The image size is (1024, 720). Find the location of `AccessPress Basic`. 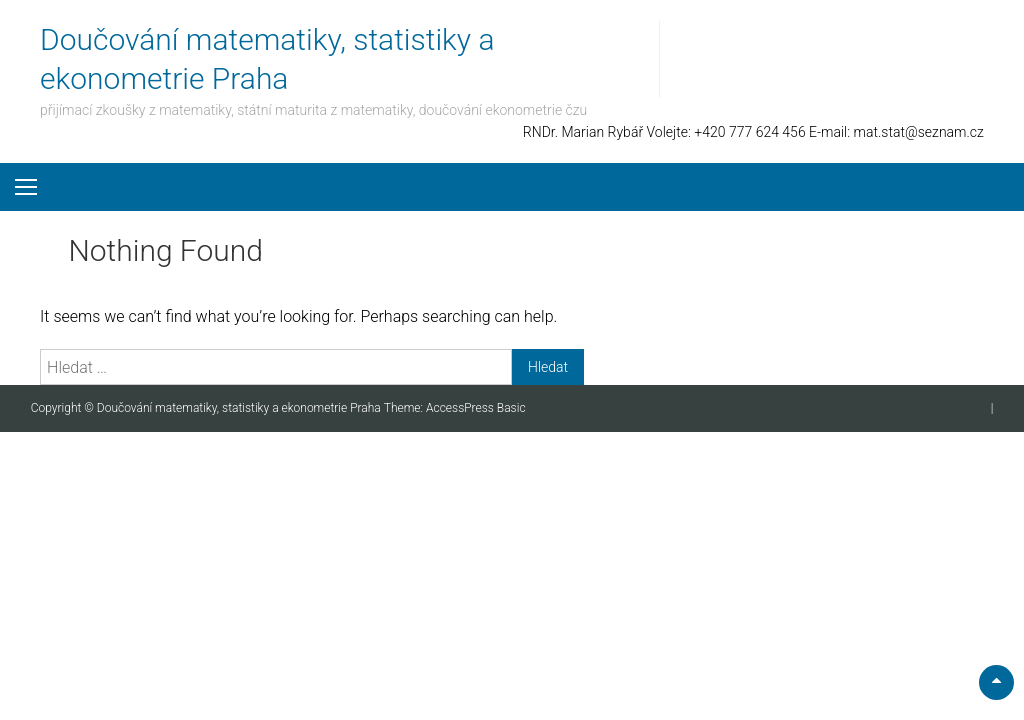

AccessPress Basic is located at coordinates (476, 408).